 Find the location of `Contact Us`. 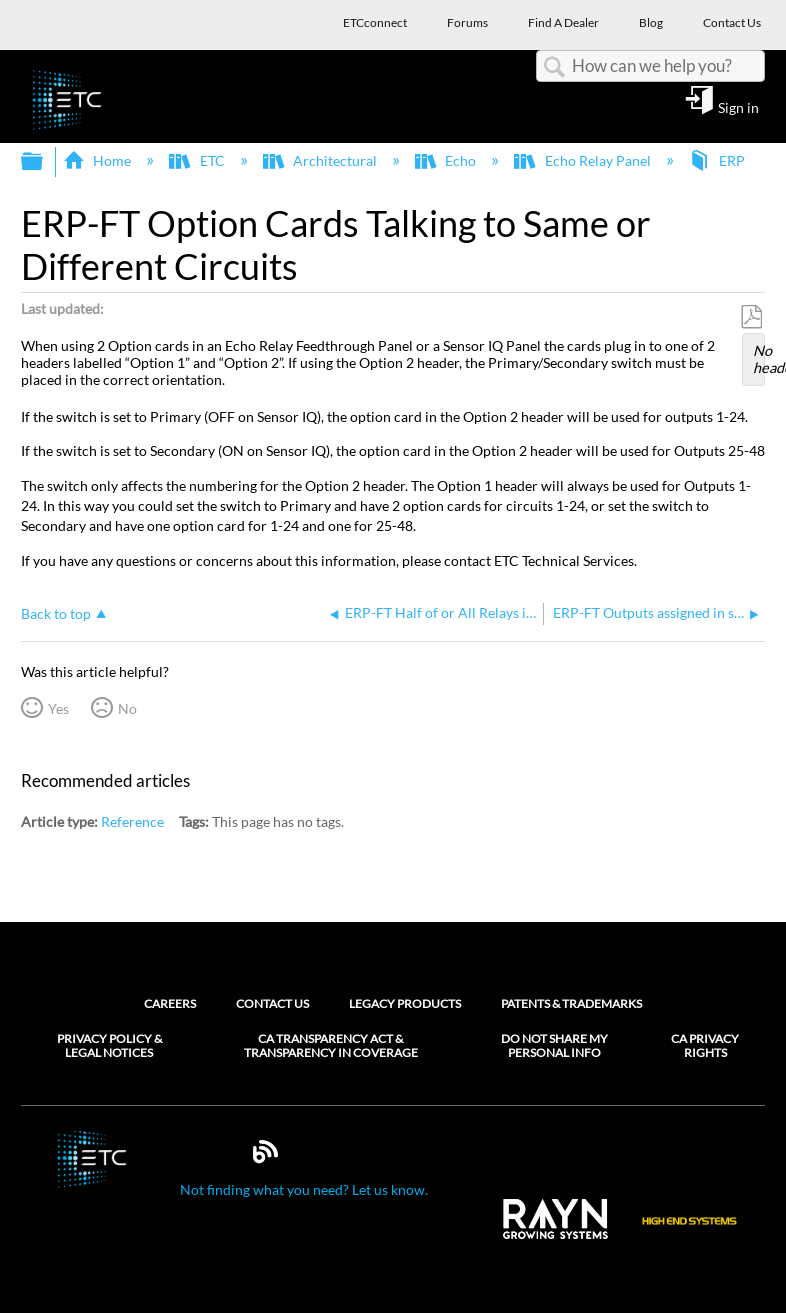

Contact Us is located at coordinates (272, 1003).